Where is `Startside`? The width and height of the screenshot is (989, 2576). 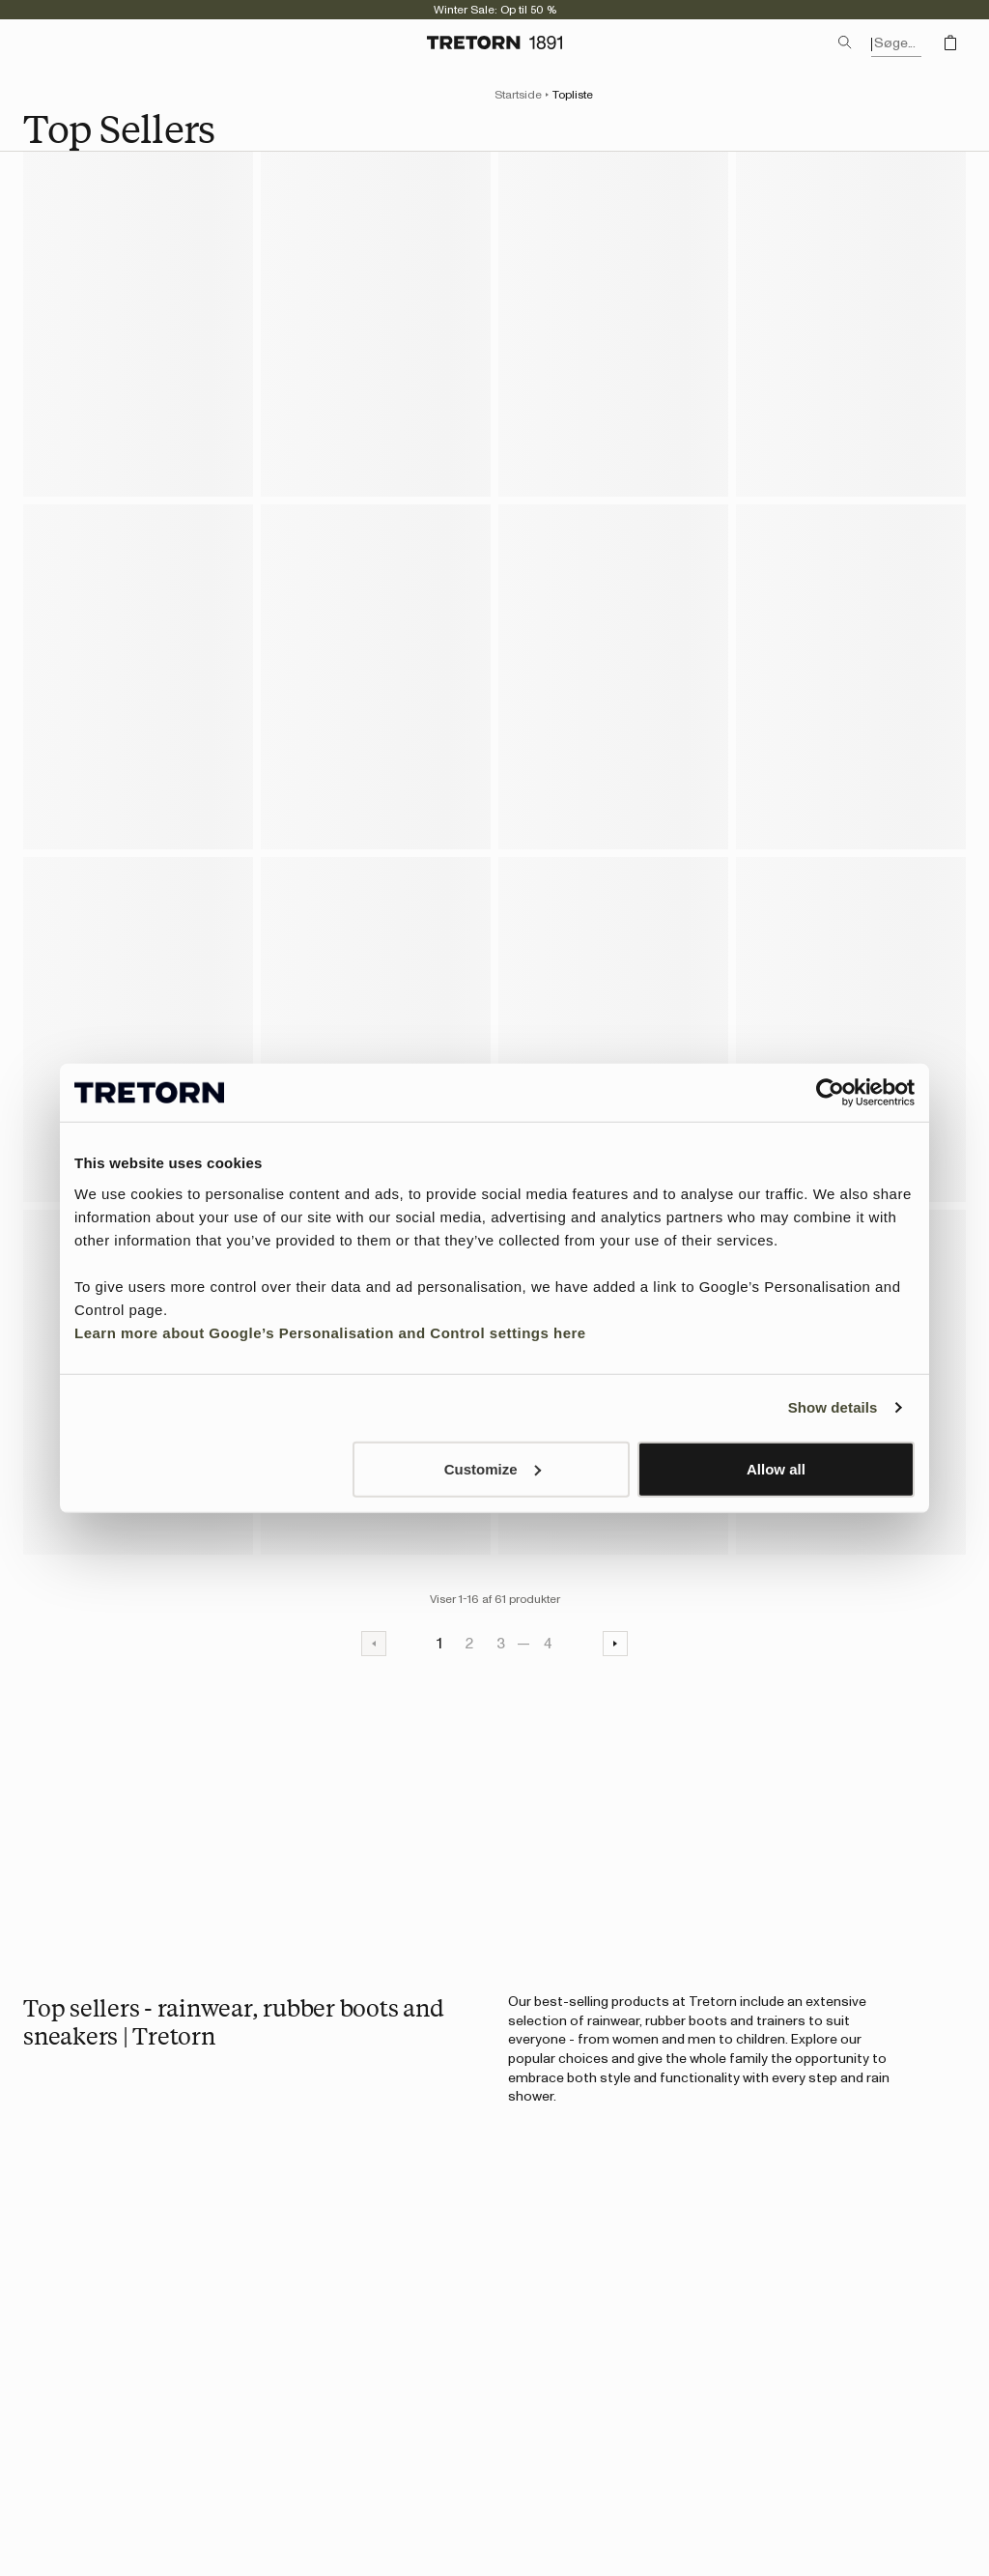
Startside is located at coordinates (518, 94).